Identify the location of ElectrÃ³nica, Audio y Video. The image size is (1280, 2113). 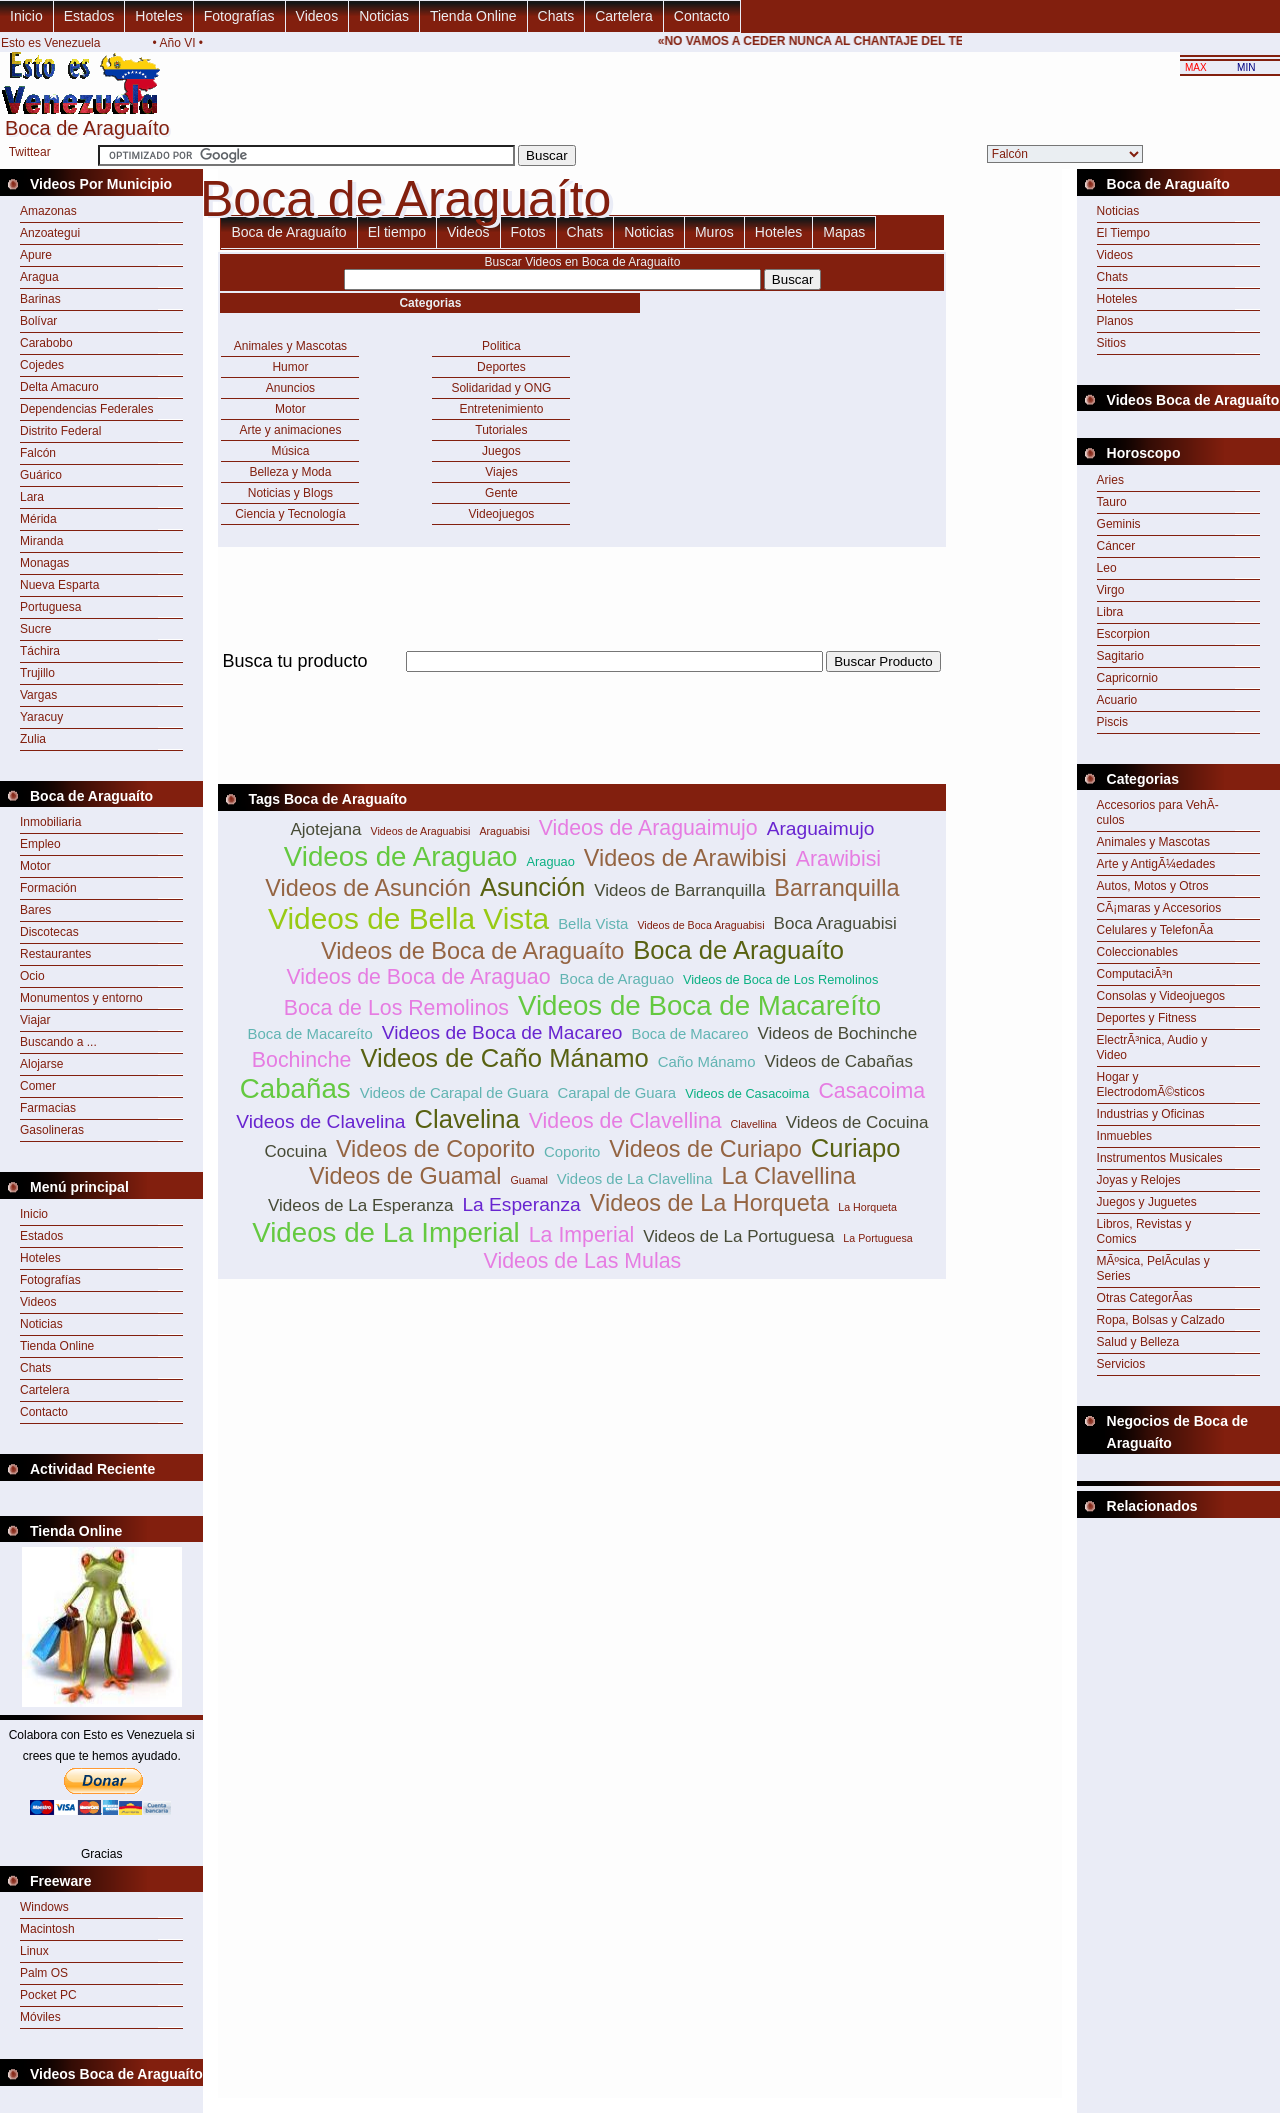
(1152, 1047).